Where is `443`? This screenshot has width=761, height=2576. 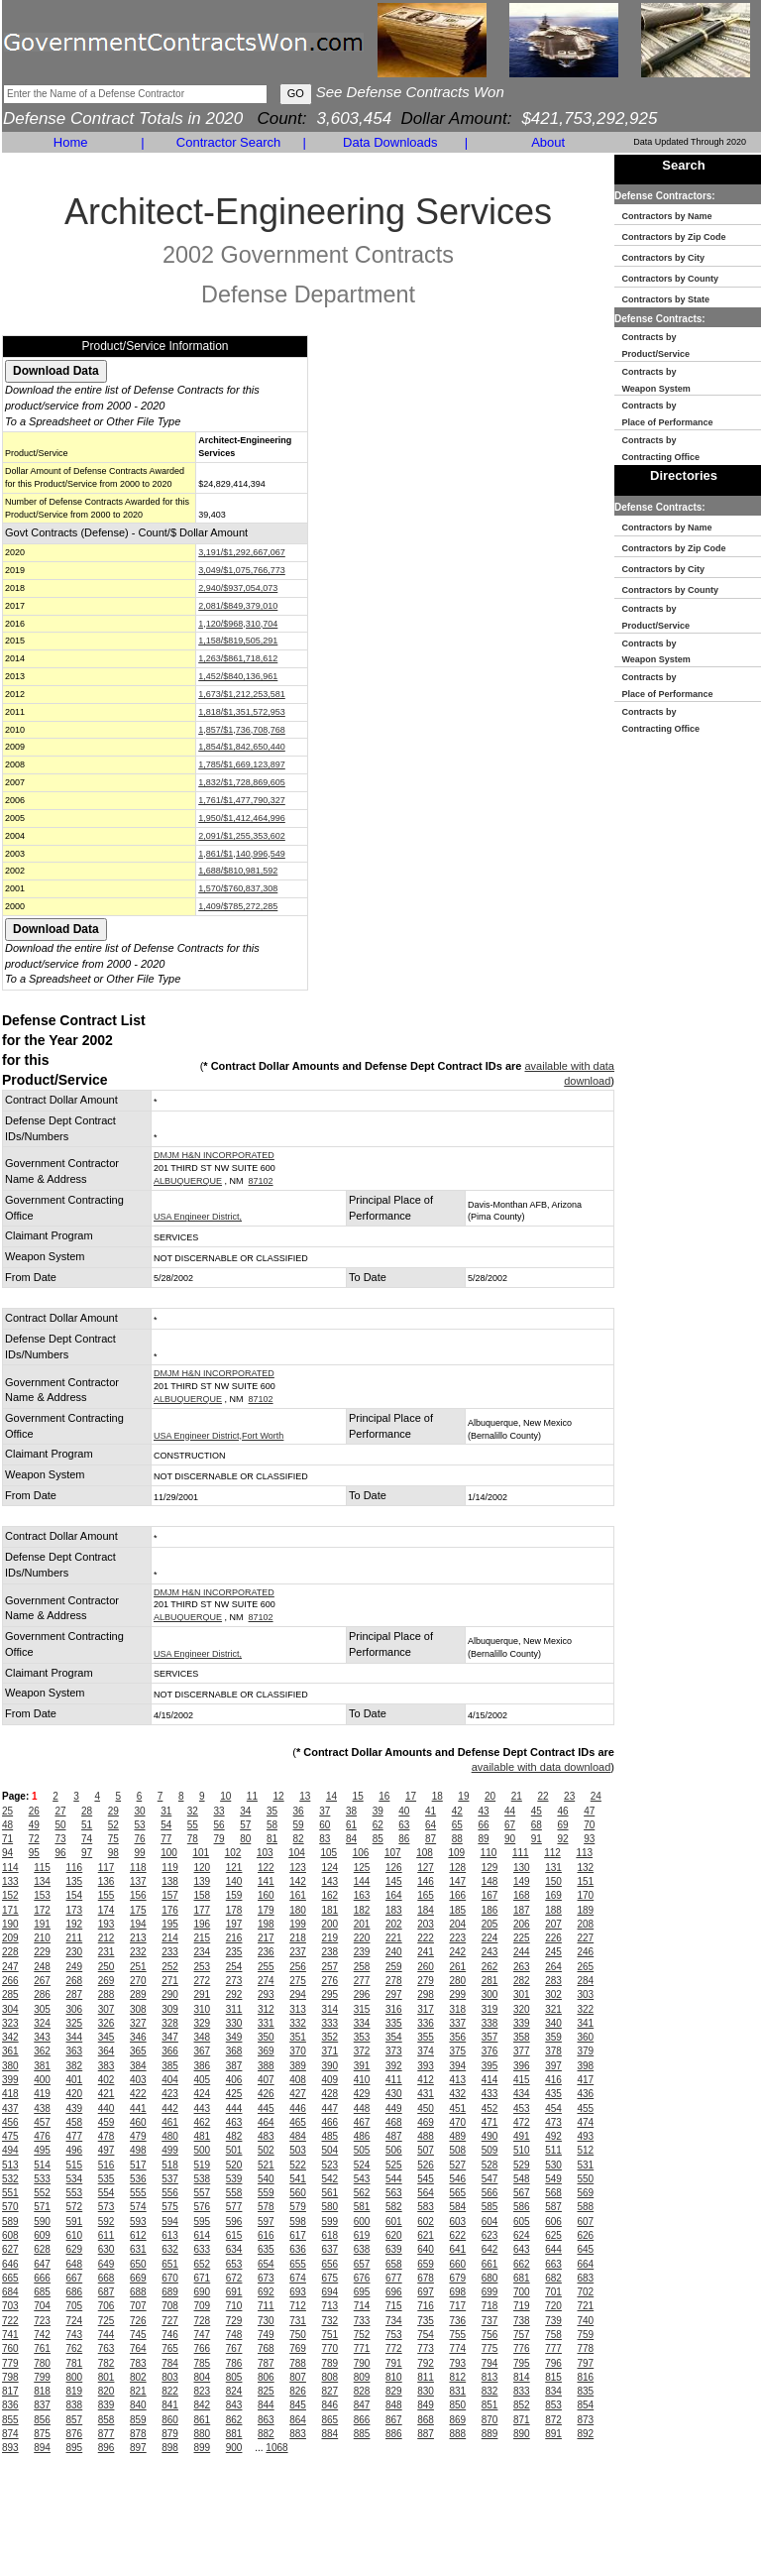 443 is located at coordinates (202, 2108).